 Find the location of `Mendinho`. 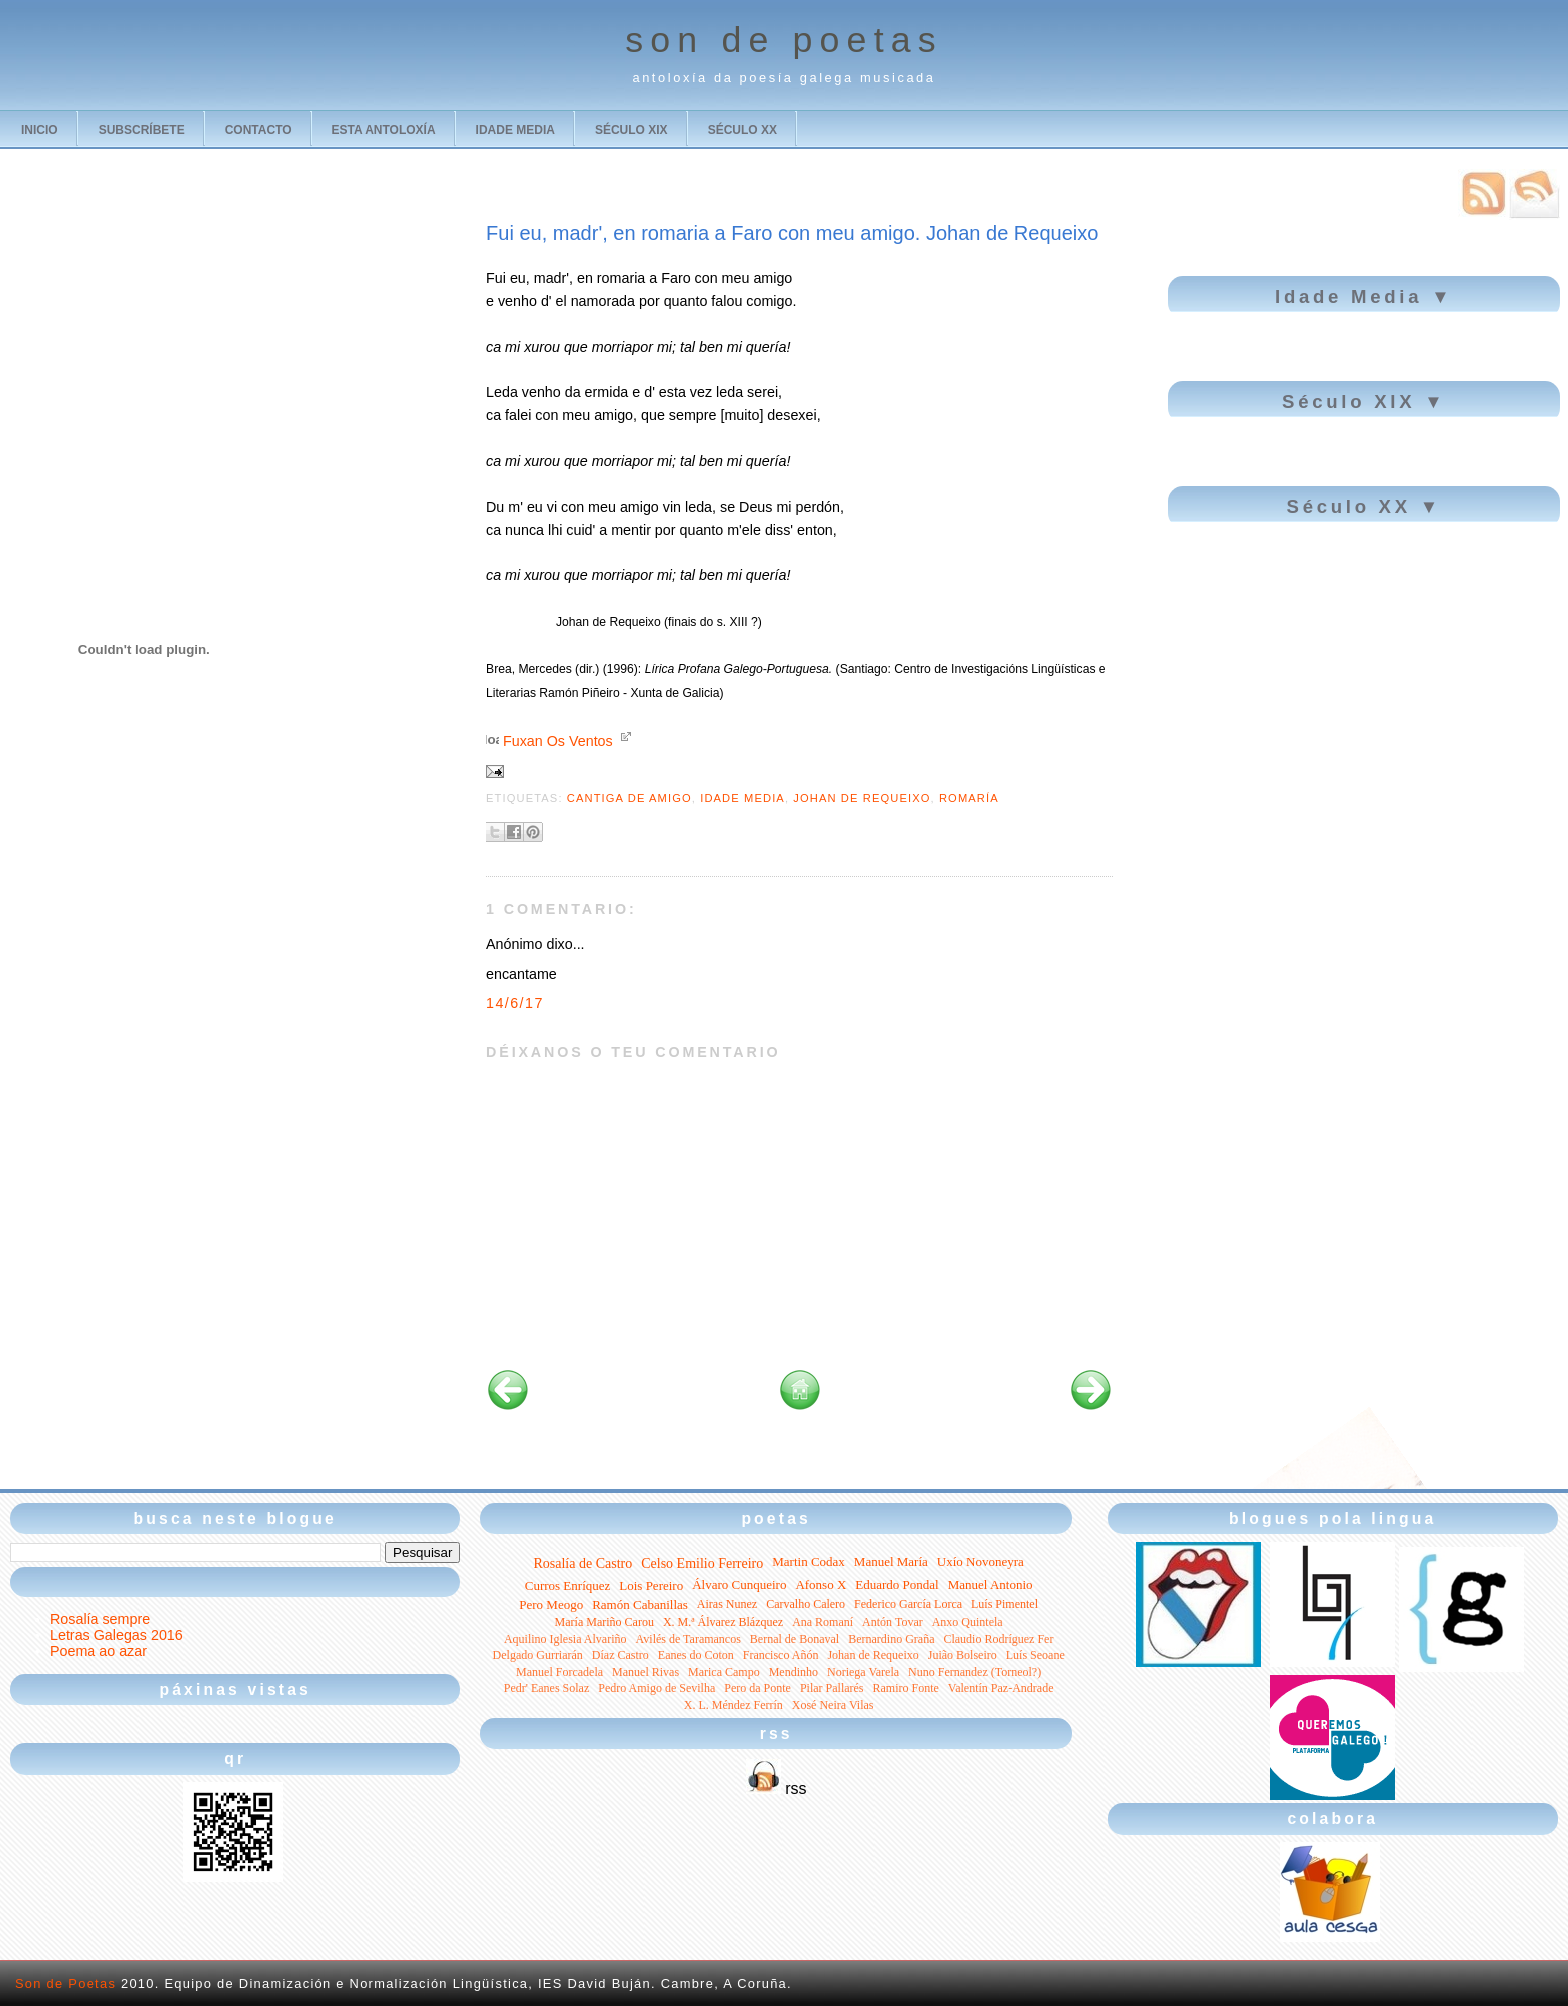

Mendinho is located at coordinates (793, 1672).